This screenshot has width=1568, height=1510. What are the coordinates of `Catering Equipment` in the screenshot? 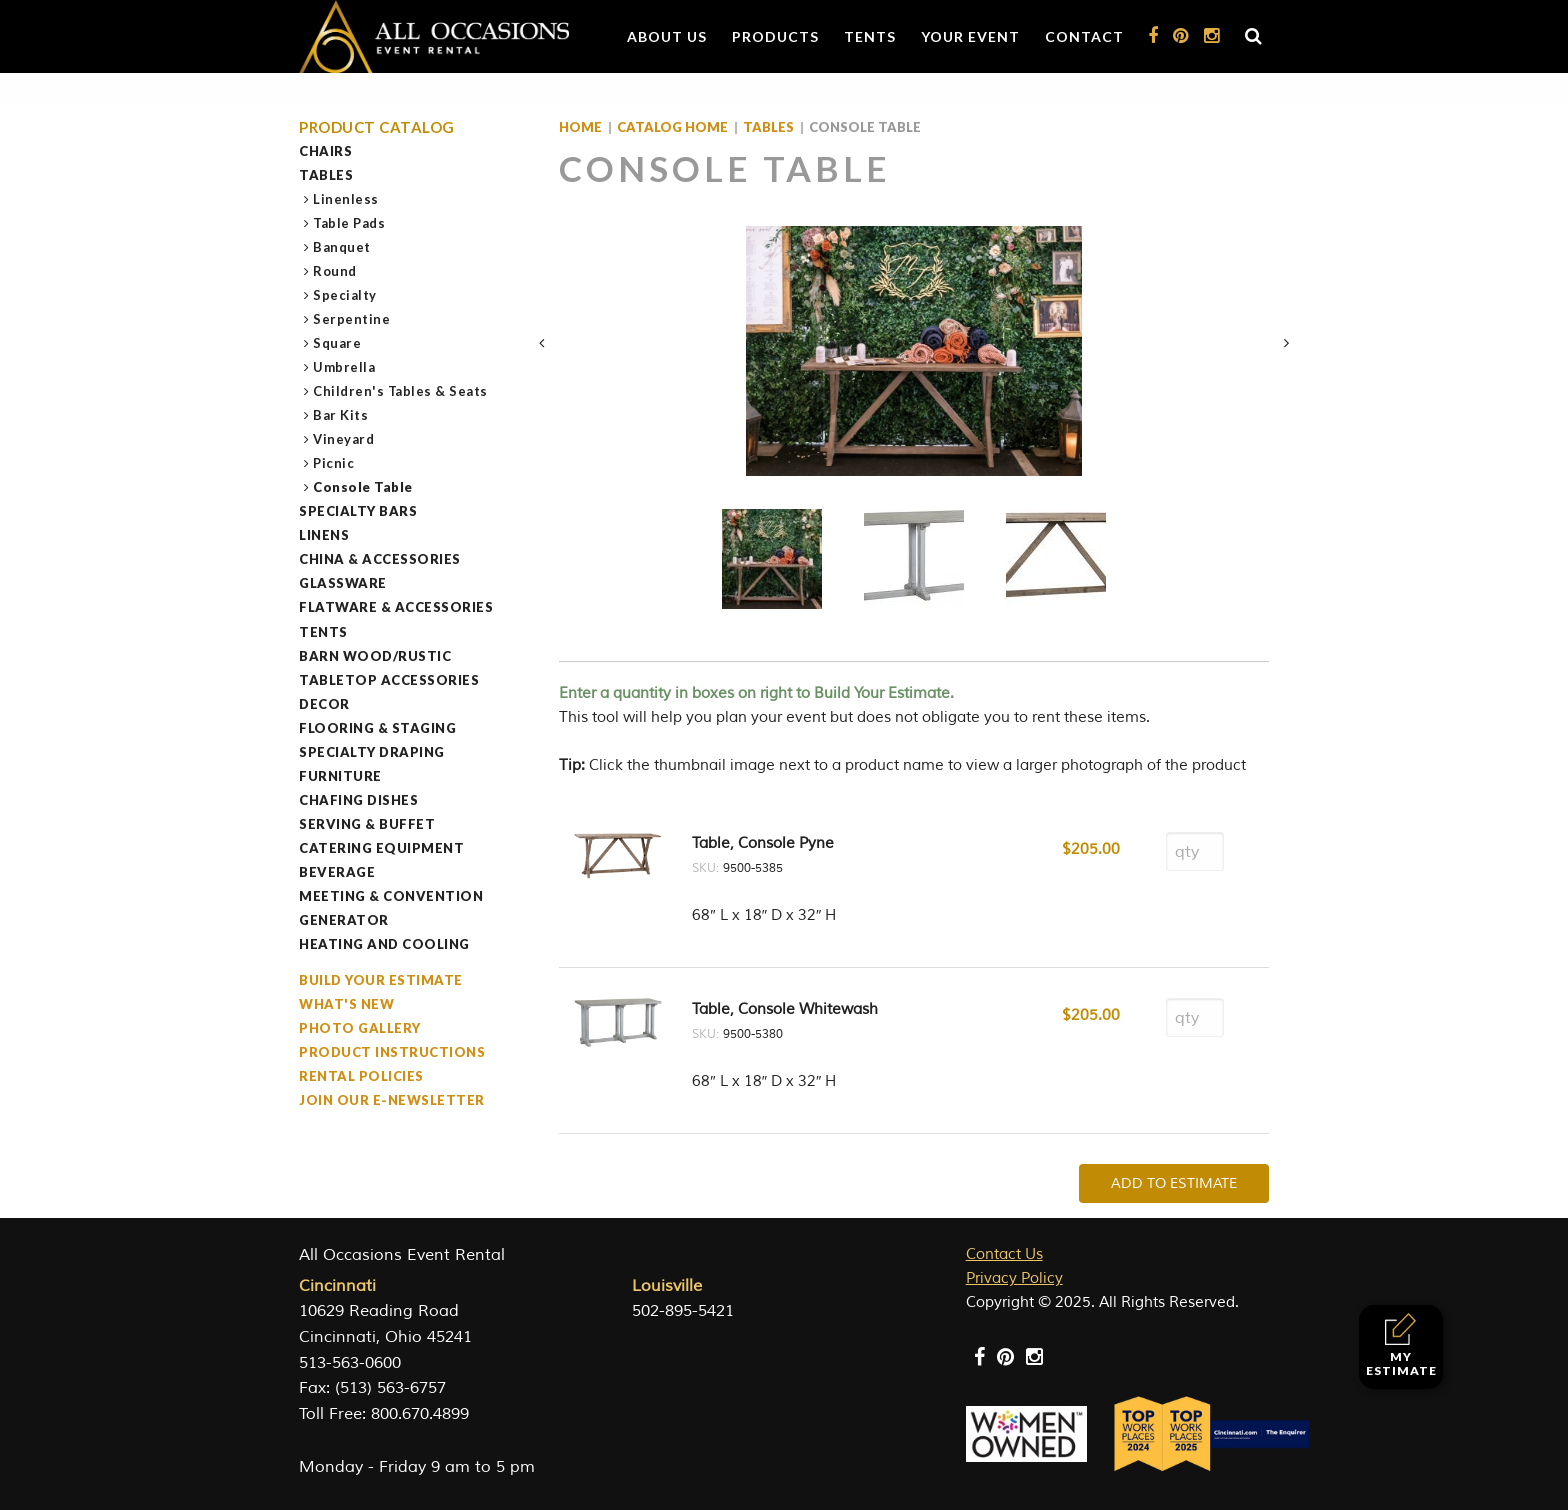 It's located at (381, 848).